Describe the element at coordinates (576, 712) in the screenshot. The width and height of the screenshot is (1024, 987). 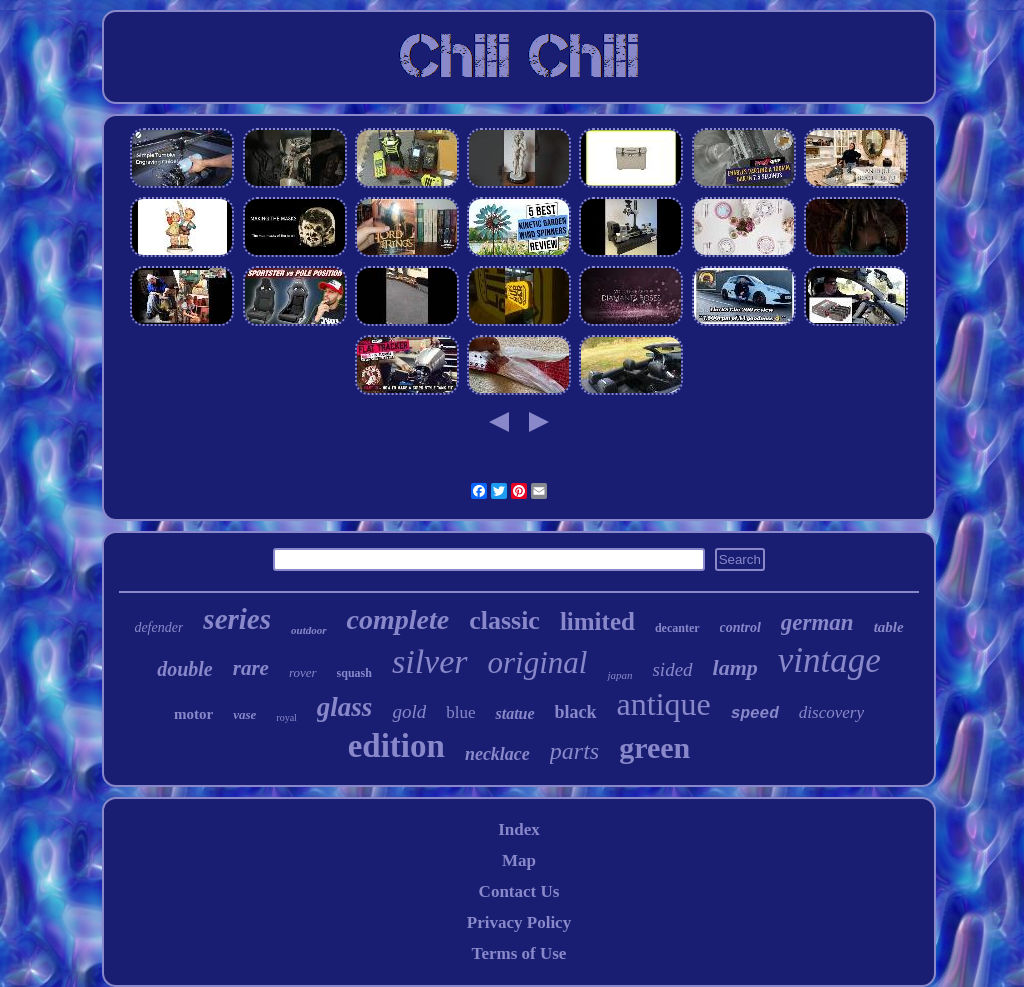
I see `black` at that location.